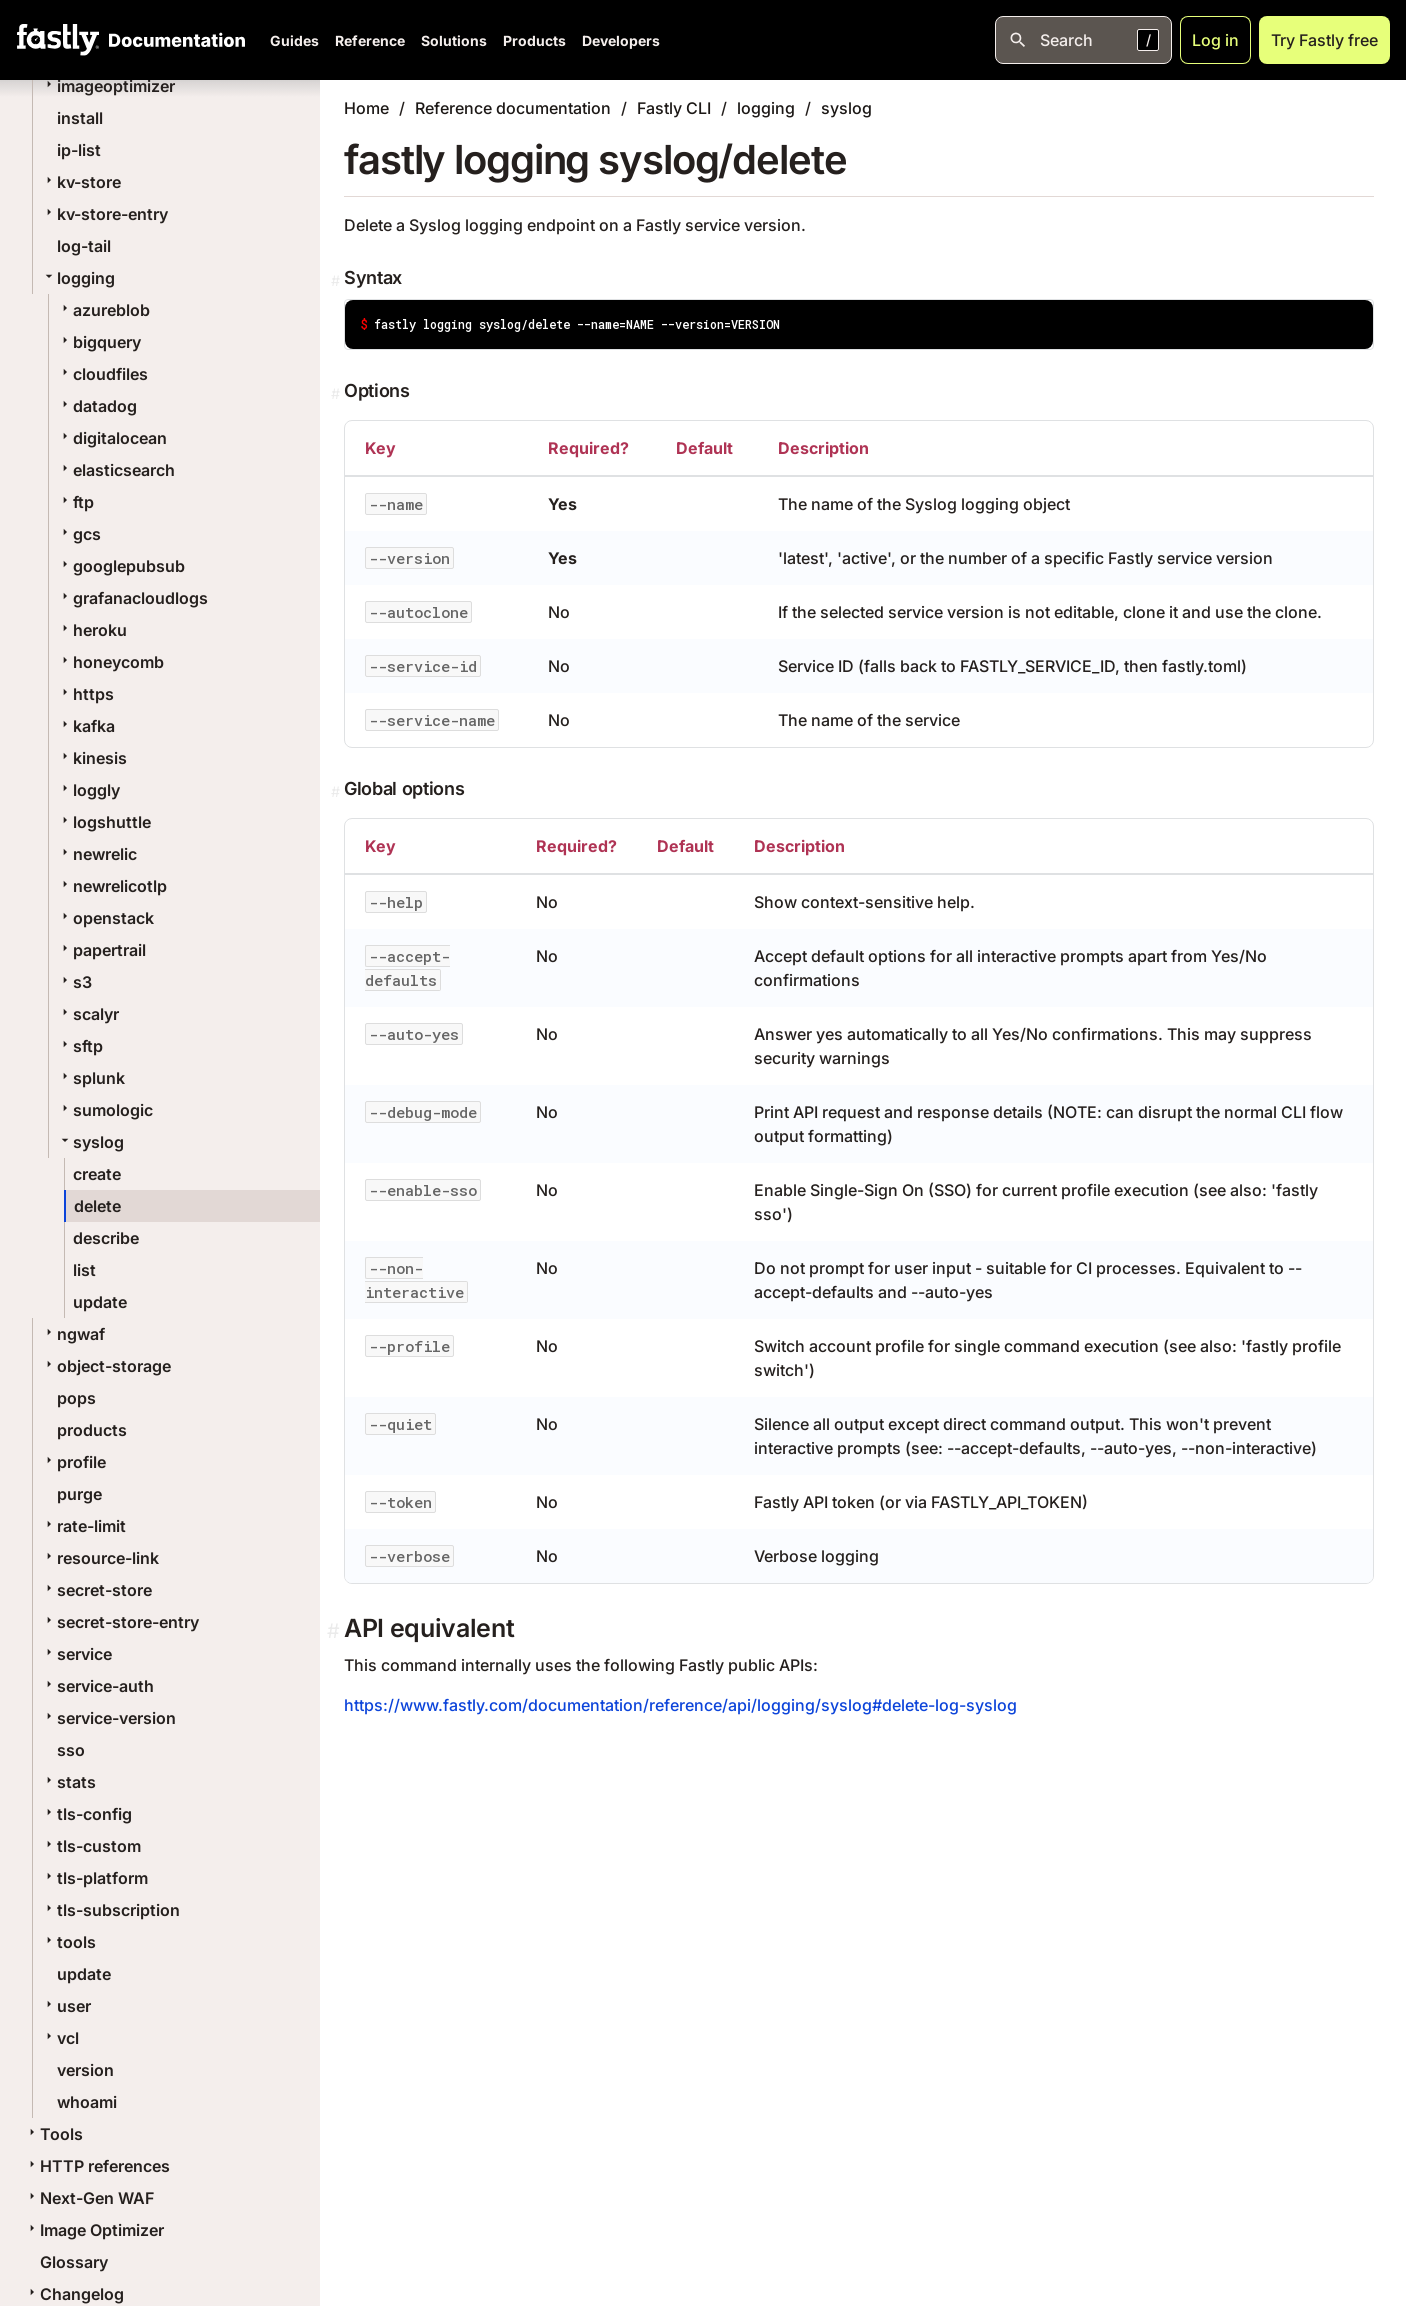 This screenshot has width=1406, height=2306. I want to click on stats, so click(68, 1782).